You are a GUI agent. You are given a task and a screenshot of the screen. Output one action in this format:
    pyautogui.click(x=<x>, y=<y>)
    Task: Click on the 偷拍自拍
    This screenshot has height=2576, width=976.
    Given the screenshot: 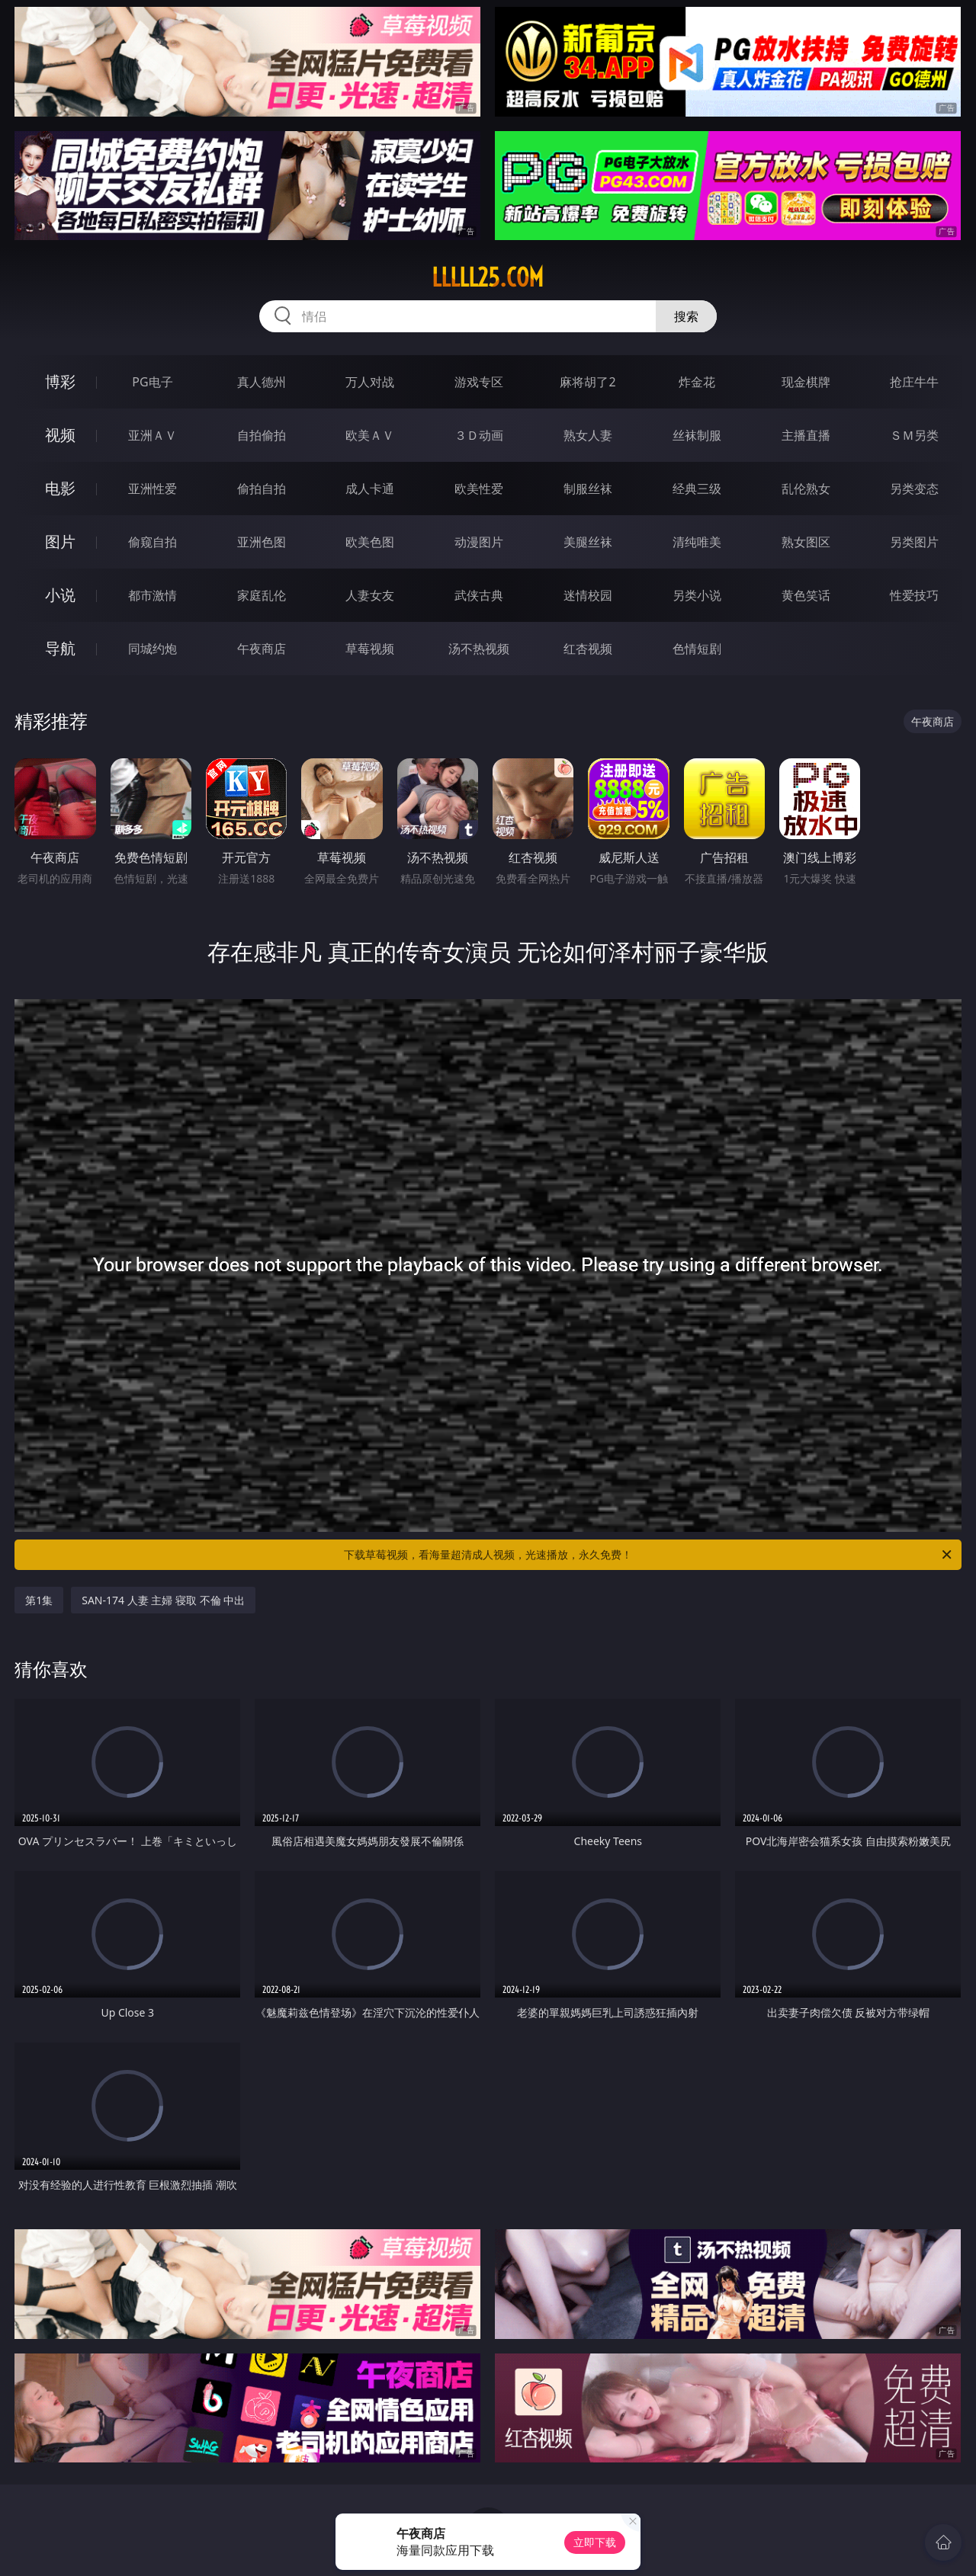 What is the action you would take?
    pyautogui.click(x=261, y=488)
    